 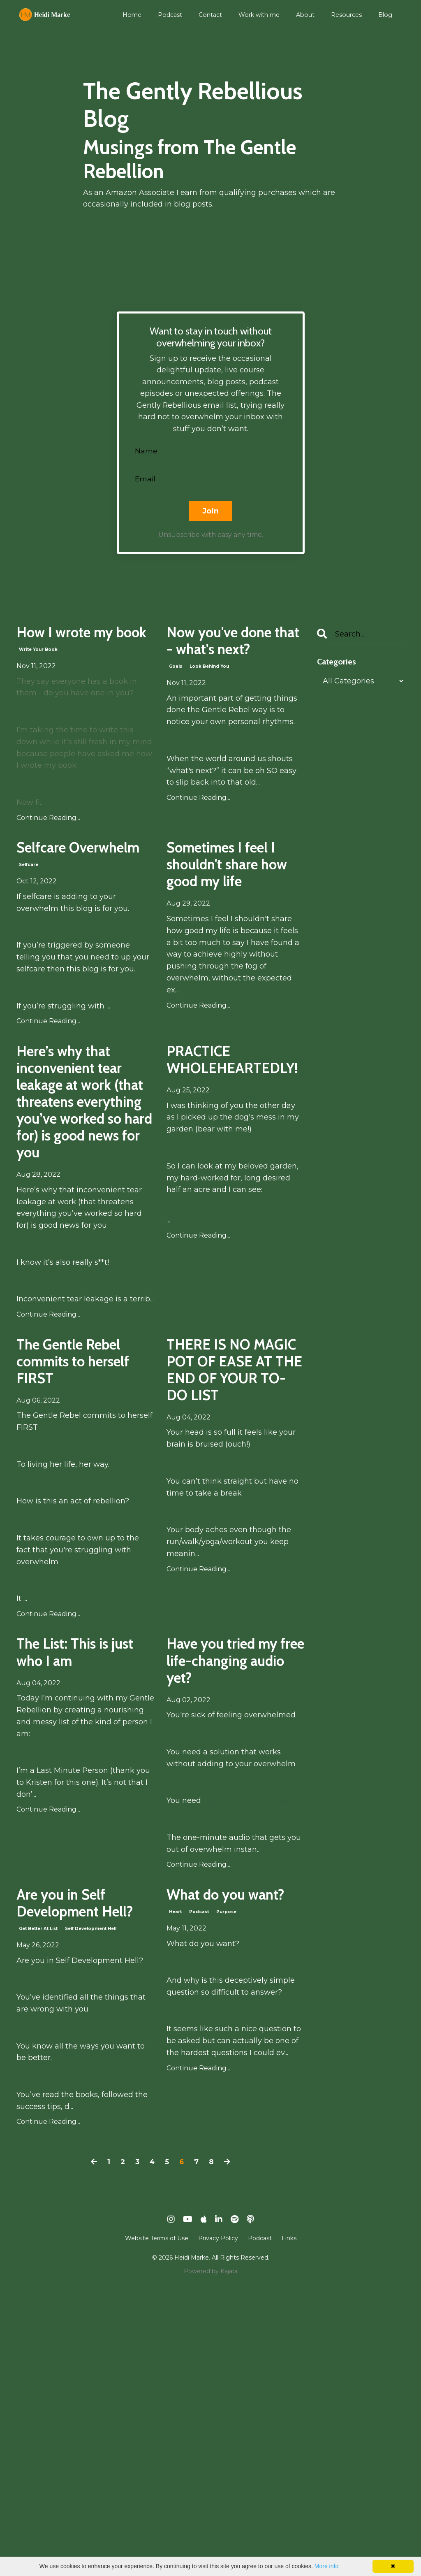 What do you see at coordinates (66, 896) in the screenshot?
I see `Selfcare Overwhelm` at bounding box center [66, 896].